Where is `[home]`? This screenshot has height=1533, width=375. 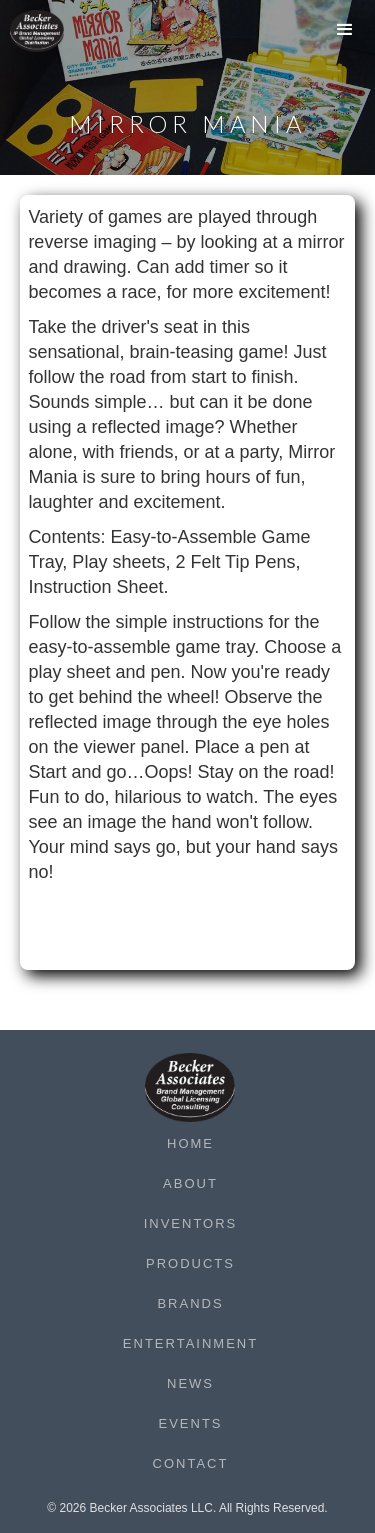 [home] is located at coordinates (50, 31).